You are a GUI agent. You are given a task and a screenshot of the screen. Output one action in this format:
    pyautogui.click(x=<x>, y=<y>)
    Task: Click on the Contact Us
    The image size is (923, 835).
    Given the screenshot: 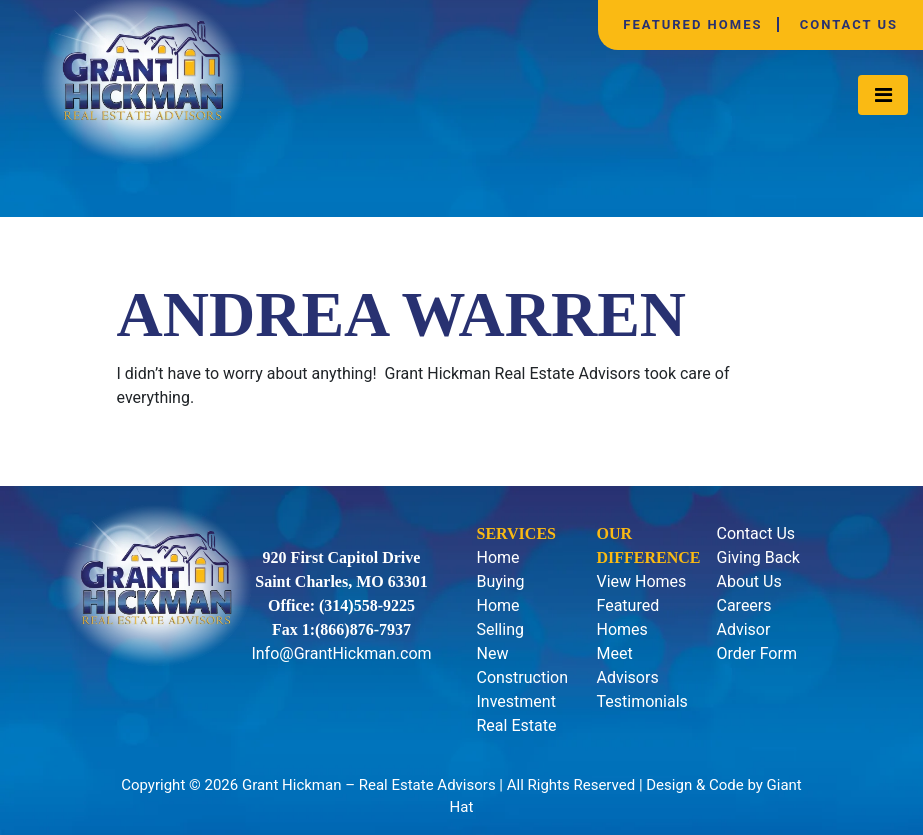 What is the action you would take?
    pyautogui.click(x=849, y=24)
    